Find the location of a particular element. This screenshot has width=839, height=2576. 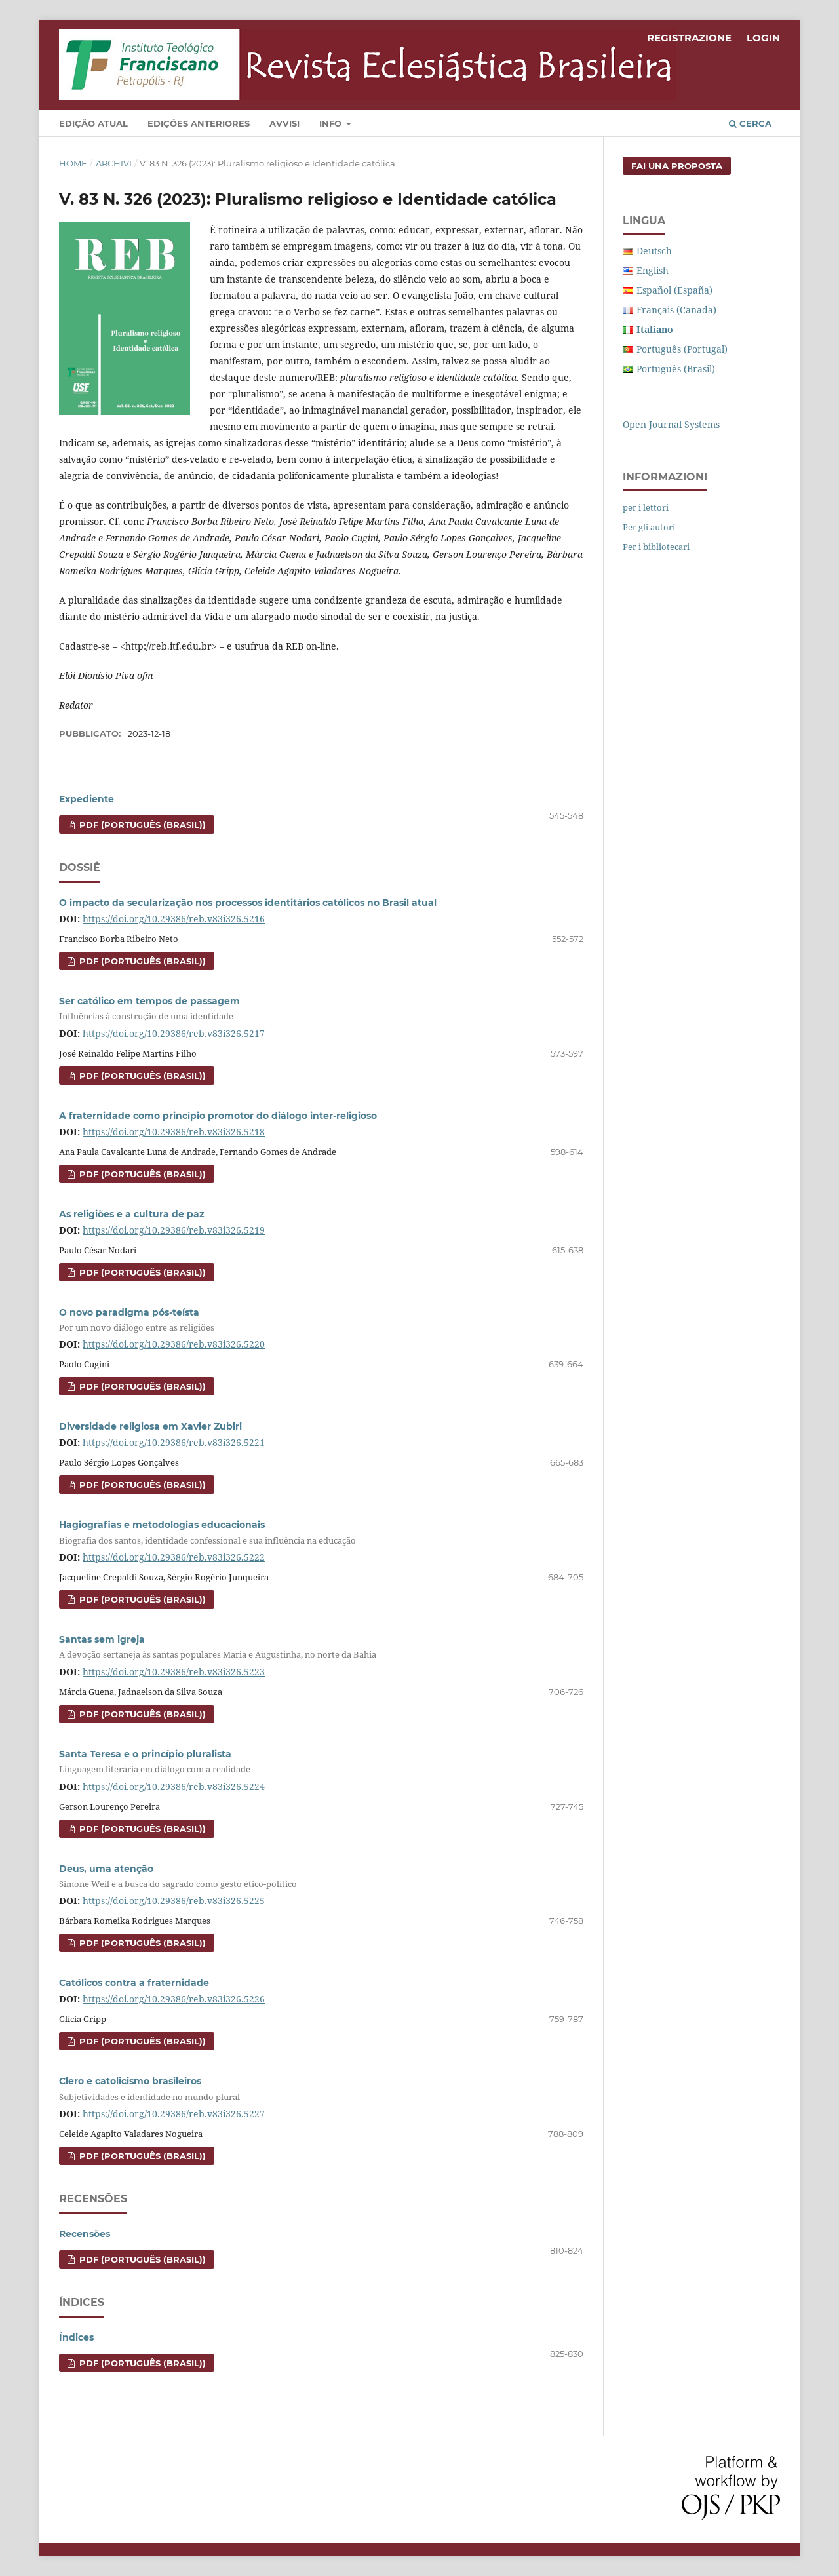

Índices is located at coordinates (76, 2337).